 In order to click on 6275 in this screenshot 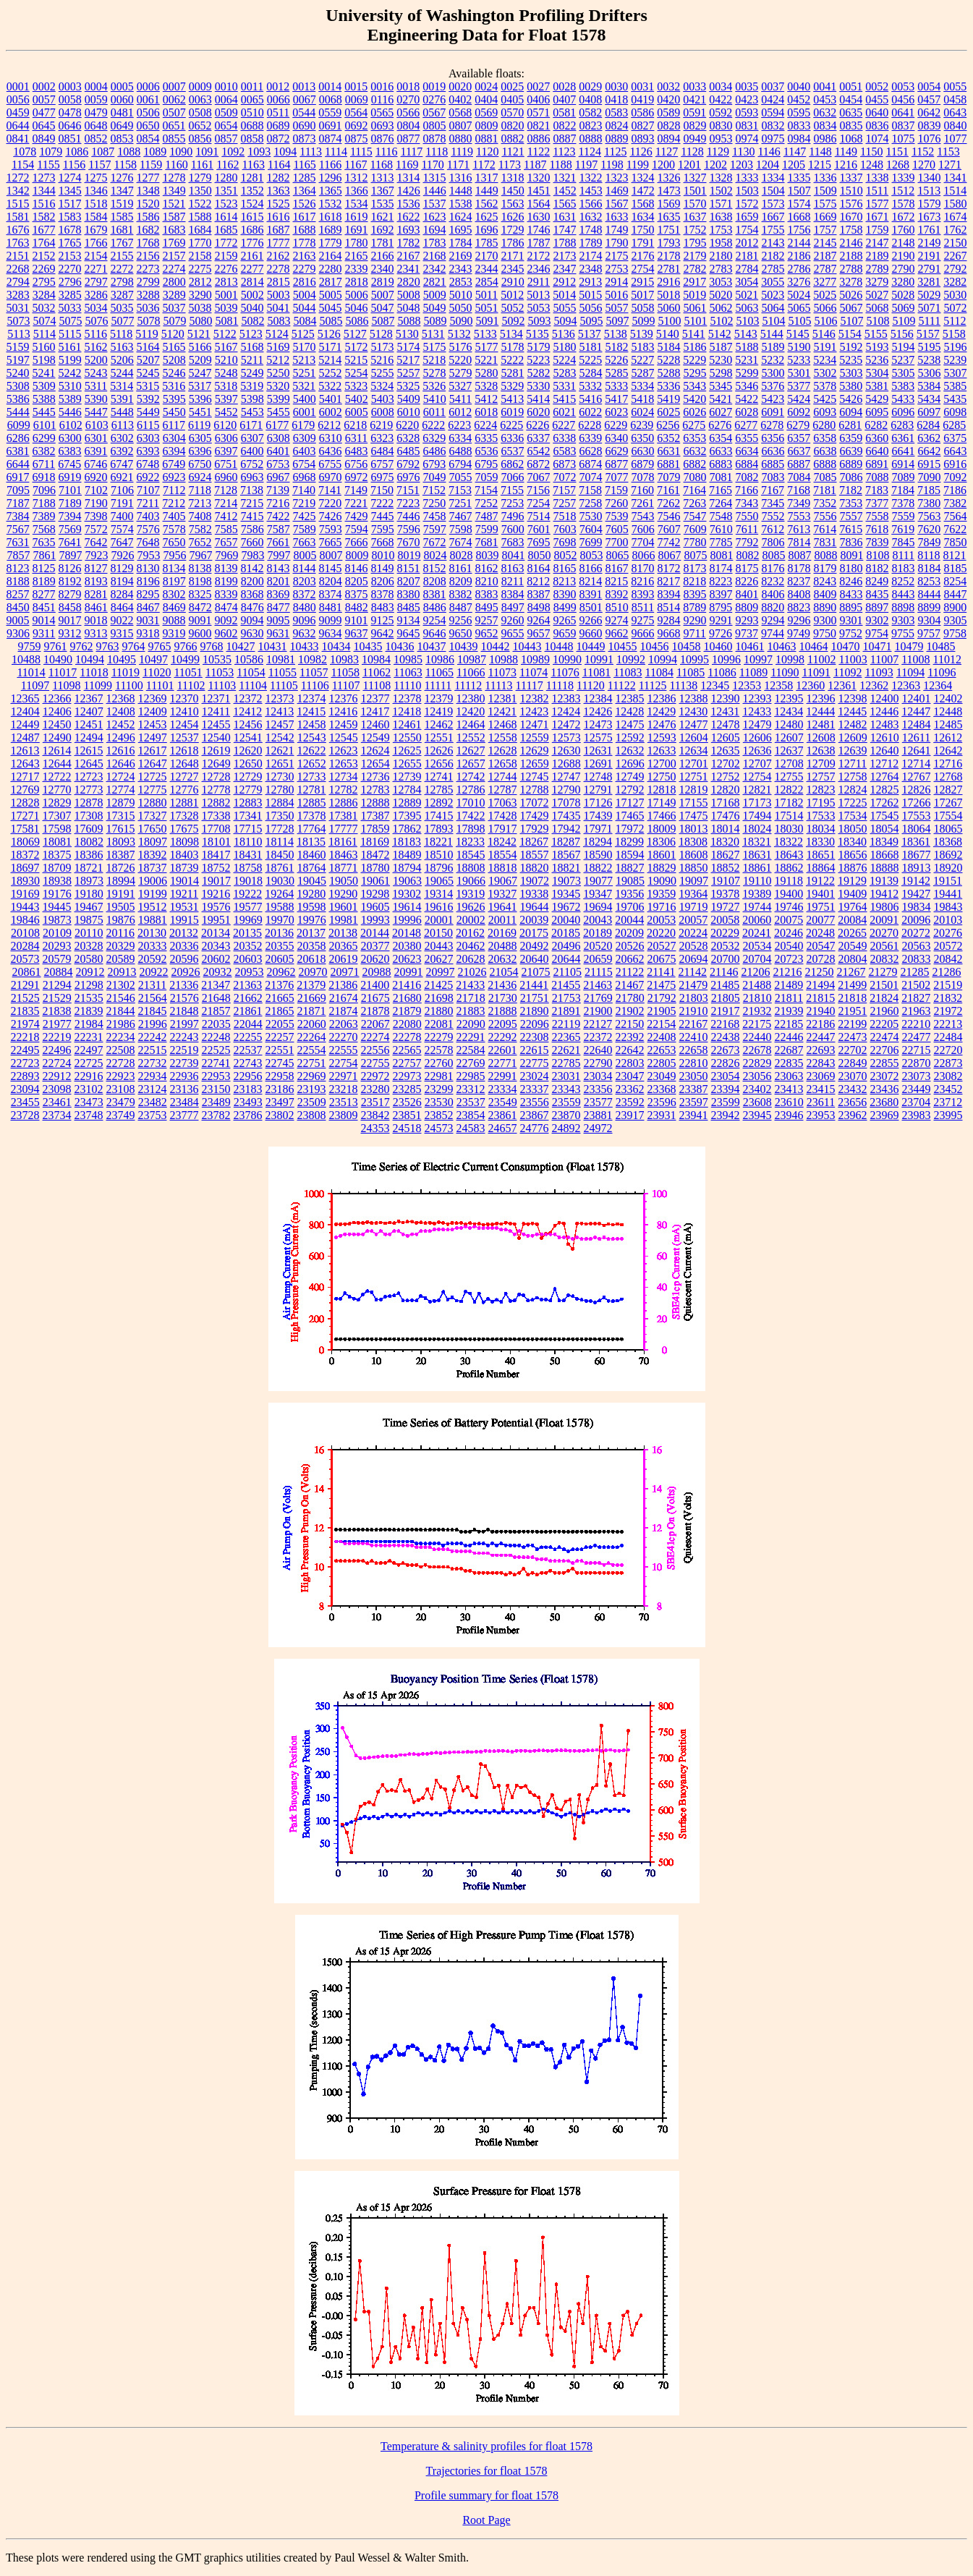, I will do `click(693, 425)`.